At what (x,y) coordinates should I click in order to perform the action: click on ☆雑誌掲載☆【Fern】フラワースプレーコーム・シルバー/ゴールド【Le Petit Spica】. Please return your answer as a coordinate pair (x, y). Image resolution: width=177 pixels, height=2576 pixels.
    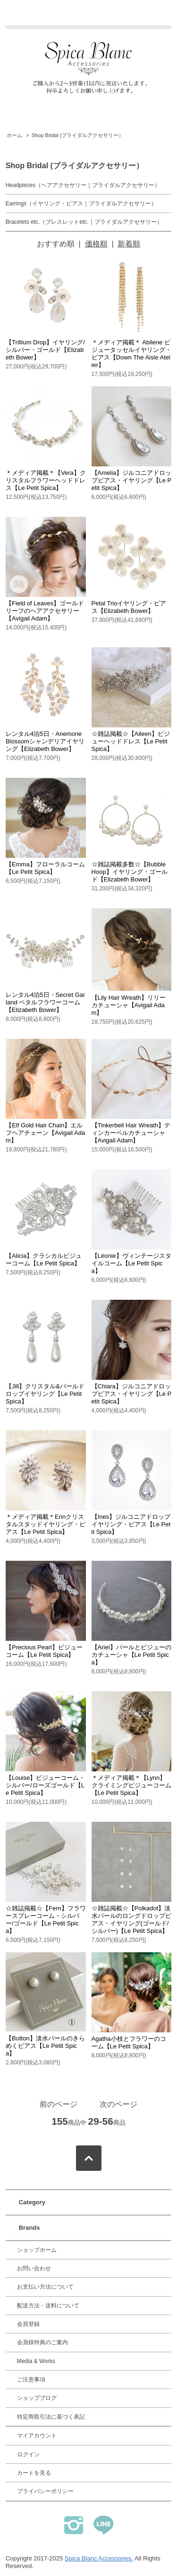
    Looking at the image, I should click on (46, 1919).